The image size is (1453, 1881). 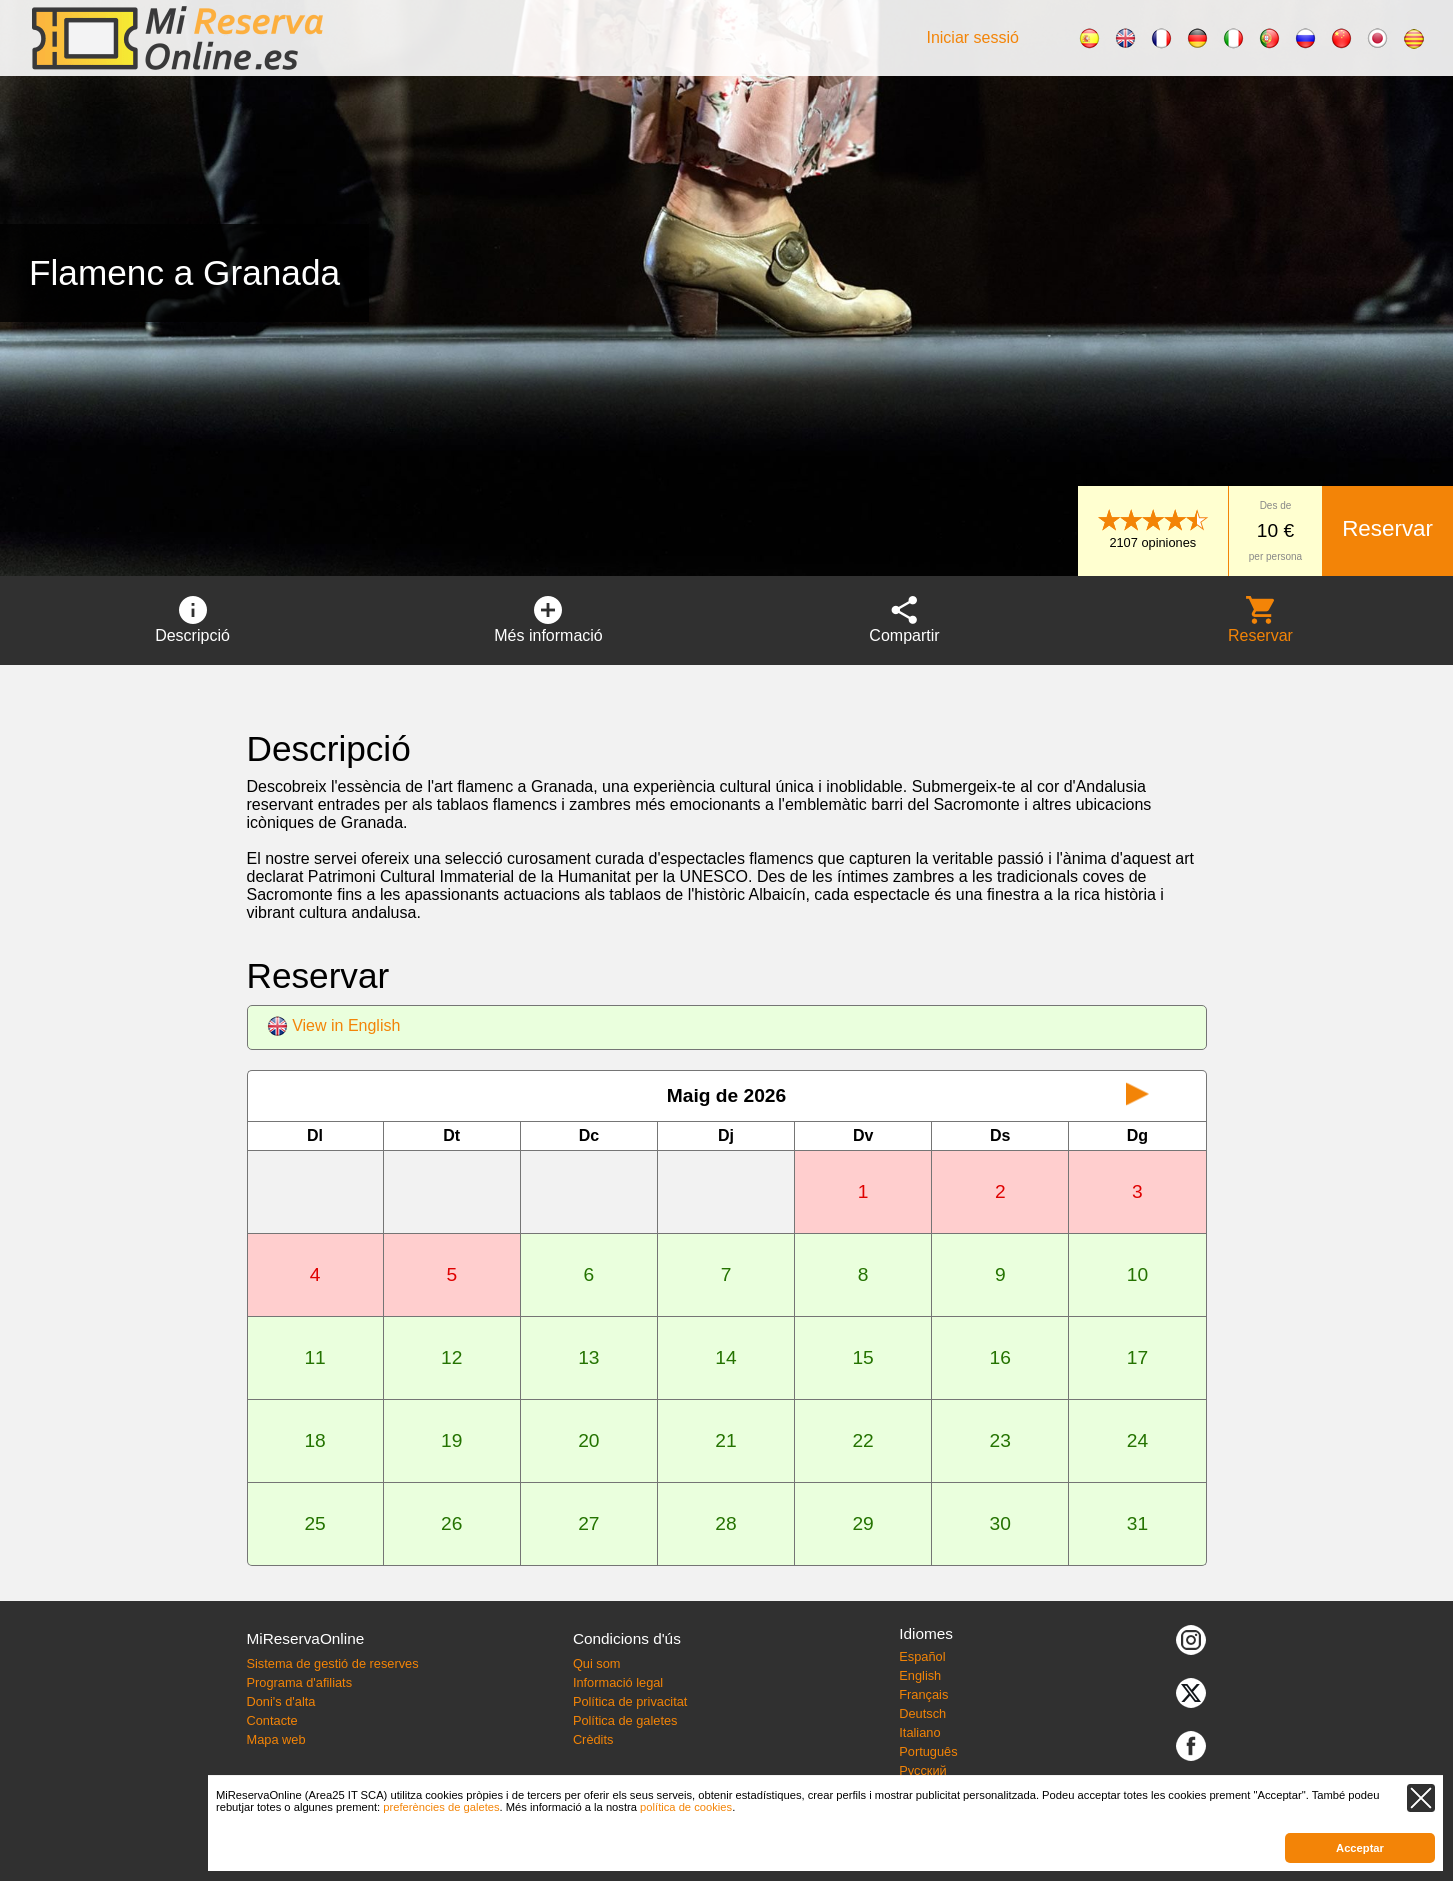 I want to click on Reservar, so click(x=1387, y=528).